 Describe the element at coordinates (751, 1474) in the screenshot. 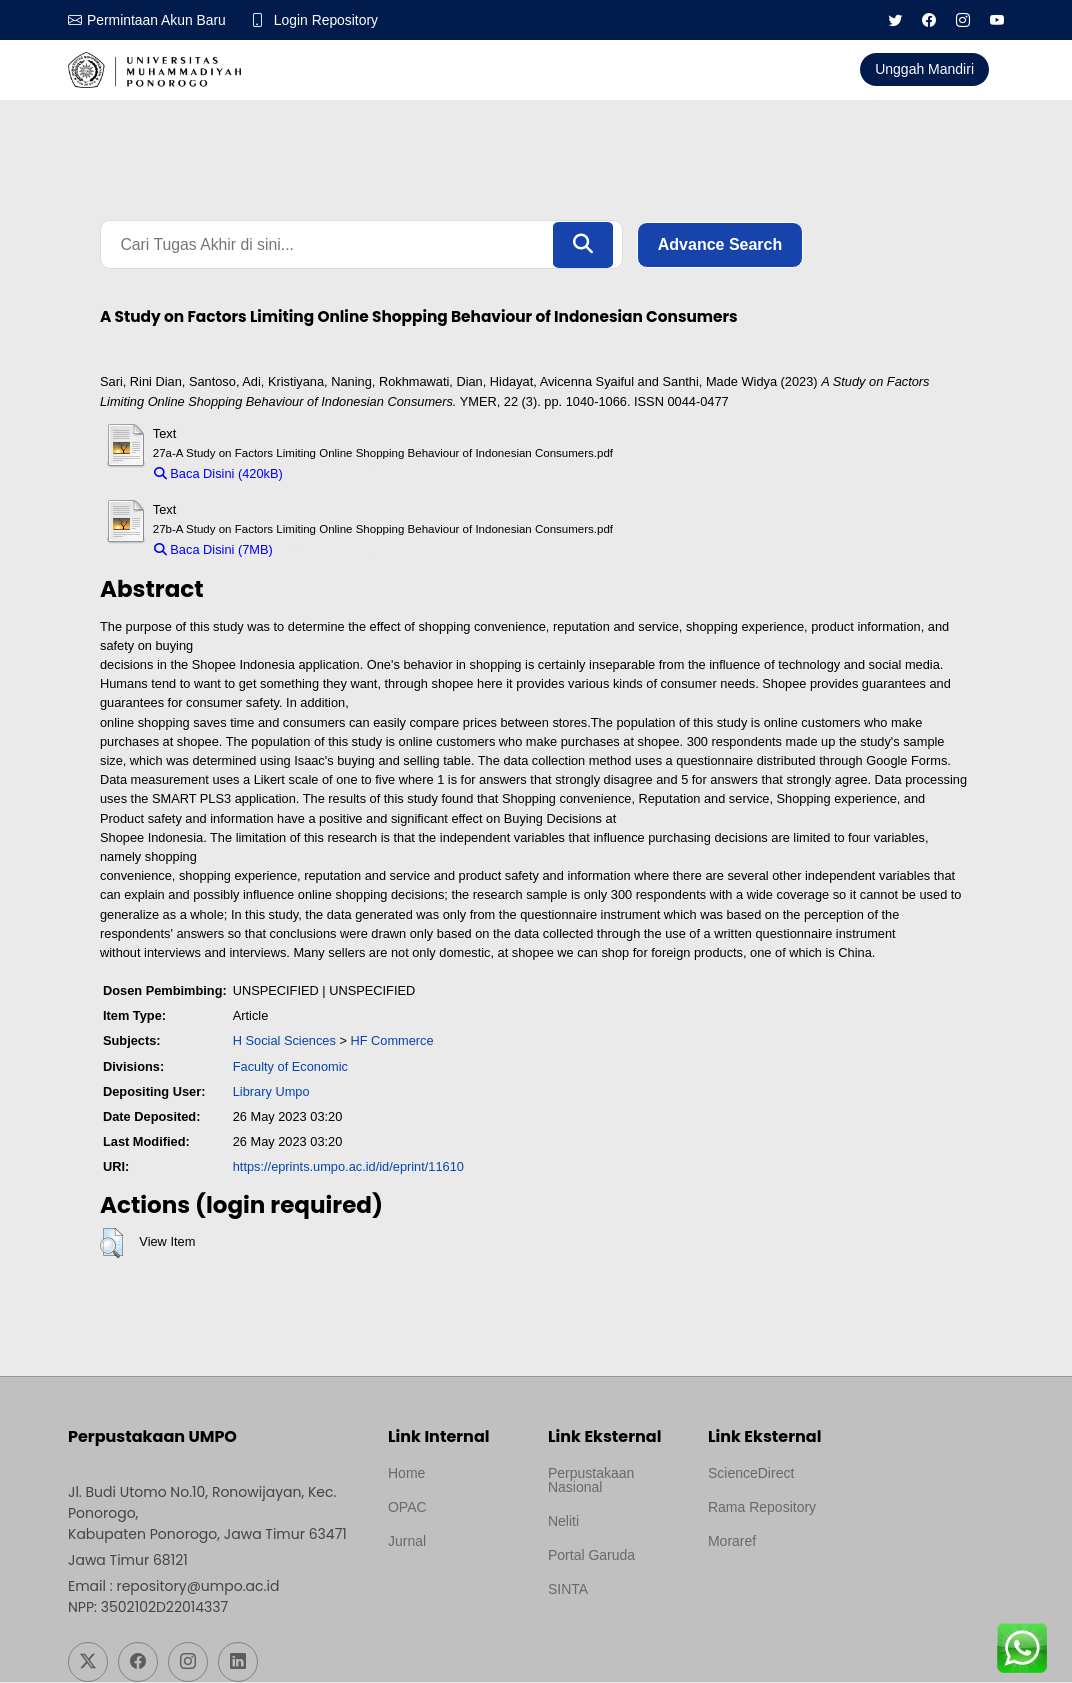

I see `ScienceDirect` at that location.